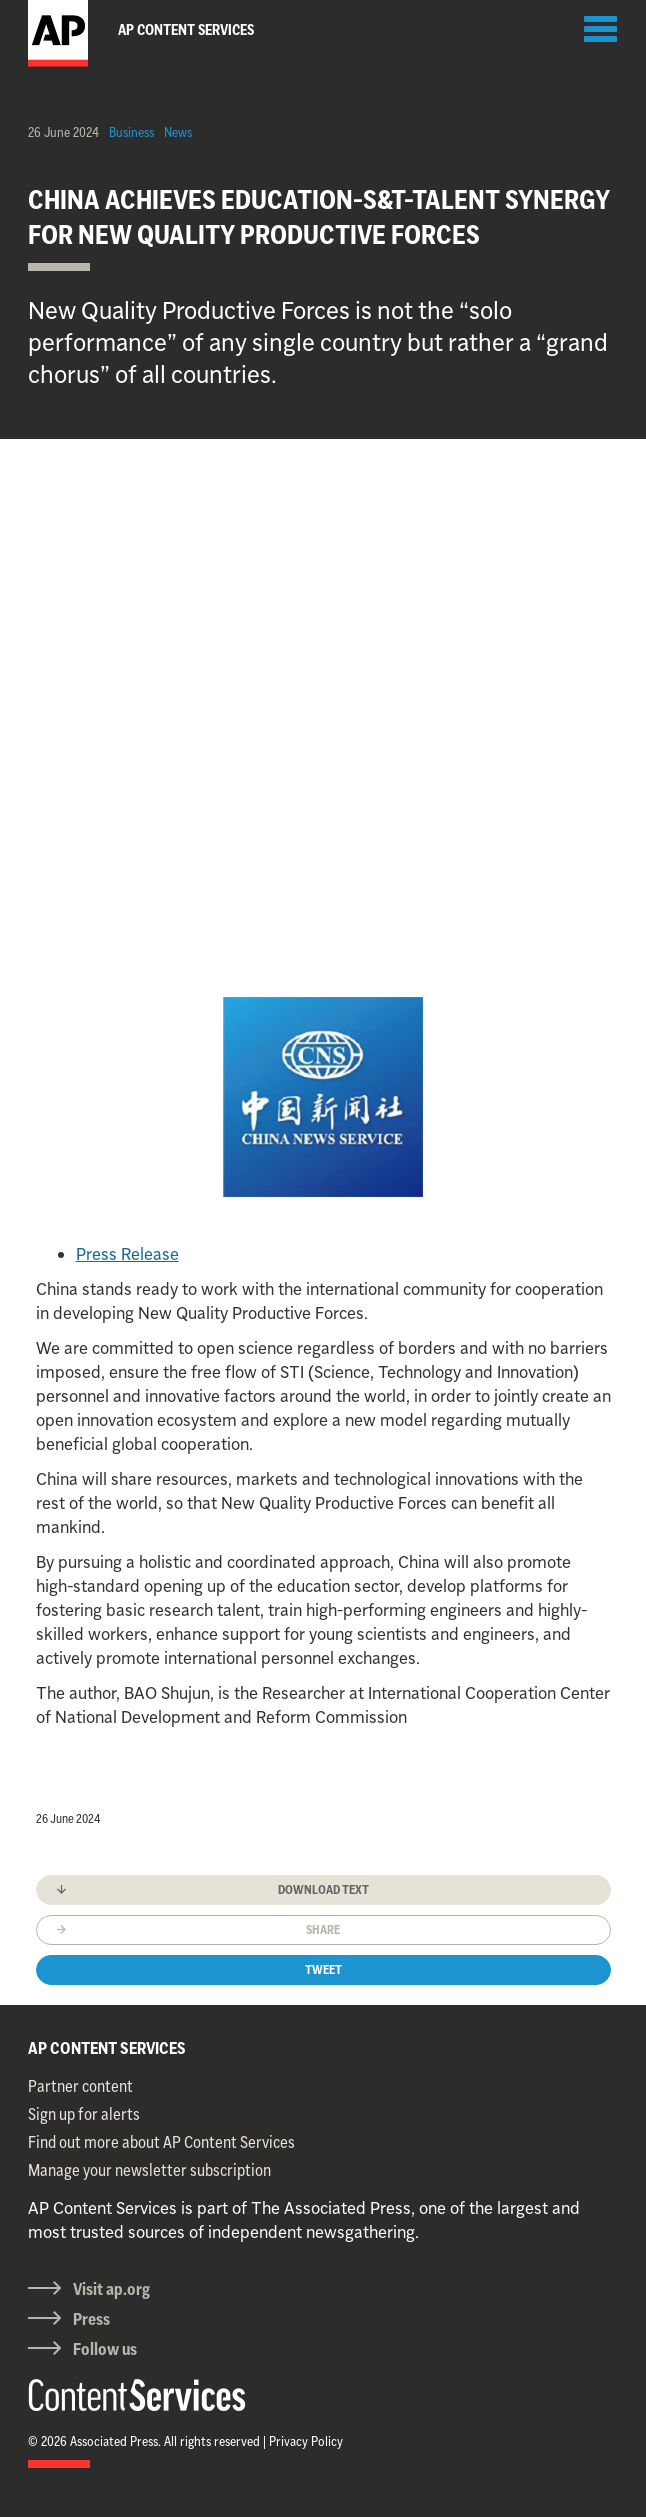 The image size is (646, 2517). I want to click on Partner content, so click(80, 2086).